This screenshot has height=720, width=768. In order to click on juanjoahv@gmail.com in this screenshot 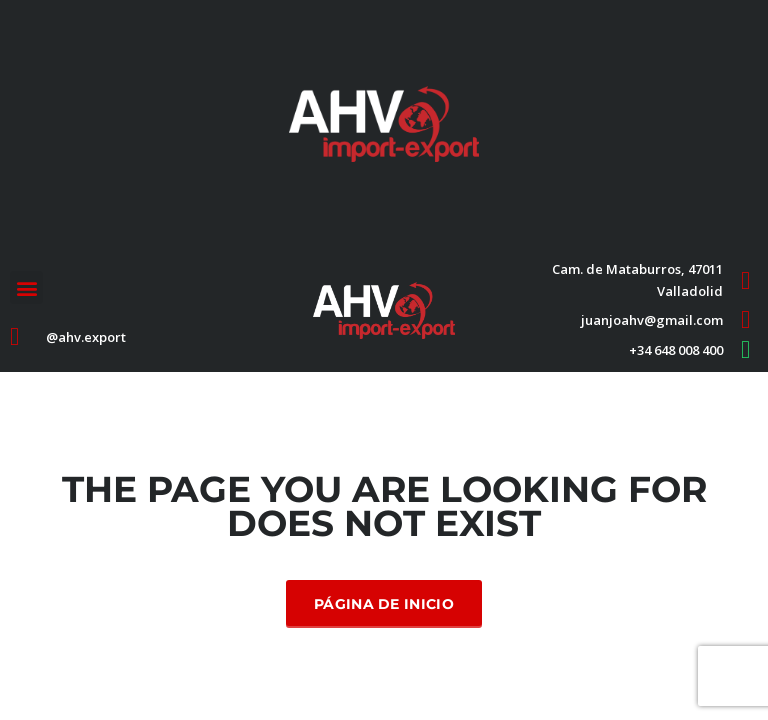, I will do `click(652, 320)`.